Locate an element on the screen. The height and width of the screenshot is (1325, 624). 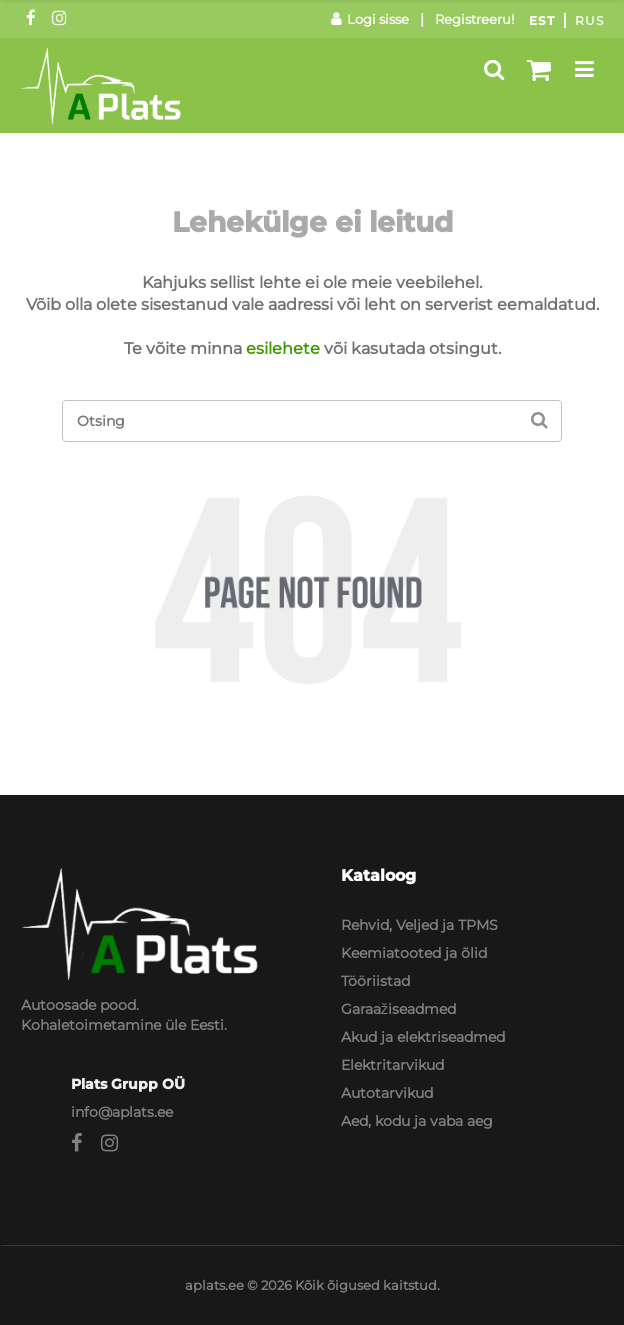
esilehete is located at coordinates (283, 348).